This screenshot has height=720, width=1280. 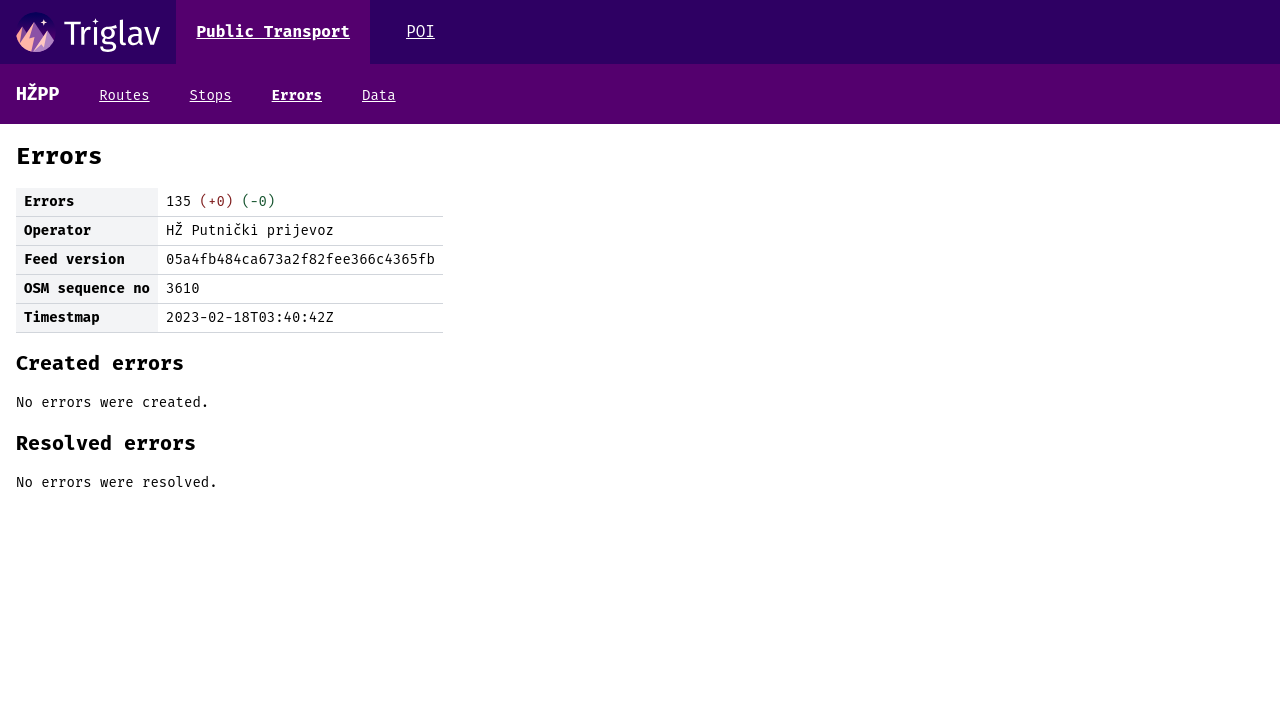 I want to click on Routes, so click(x=124, y=95).